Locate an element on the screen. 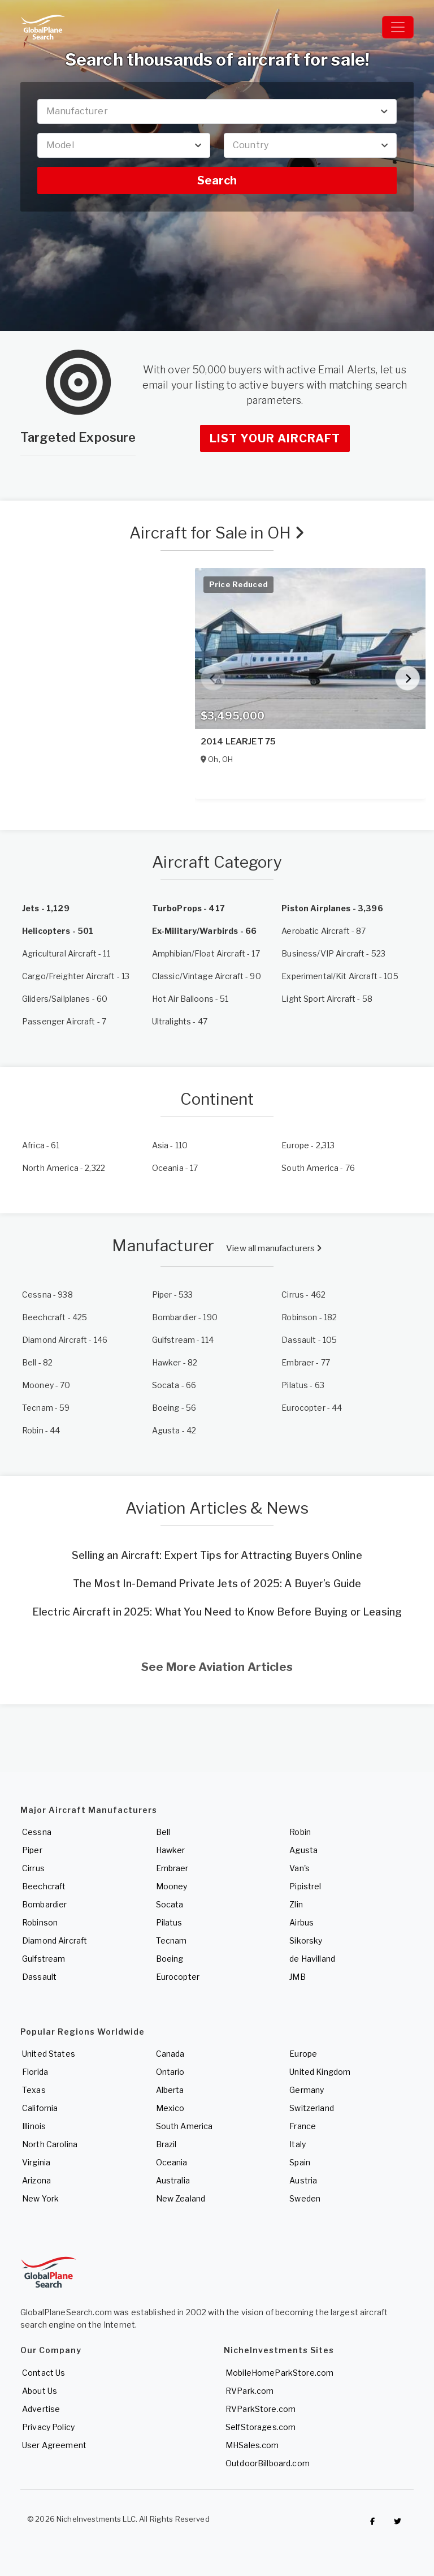 The height and width of the screenshot is (2576, 434). See More Aviation Articles is located at coordinates (217, 1667).